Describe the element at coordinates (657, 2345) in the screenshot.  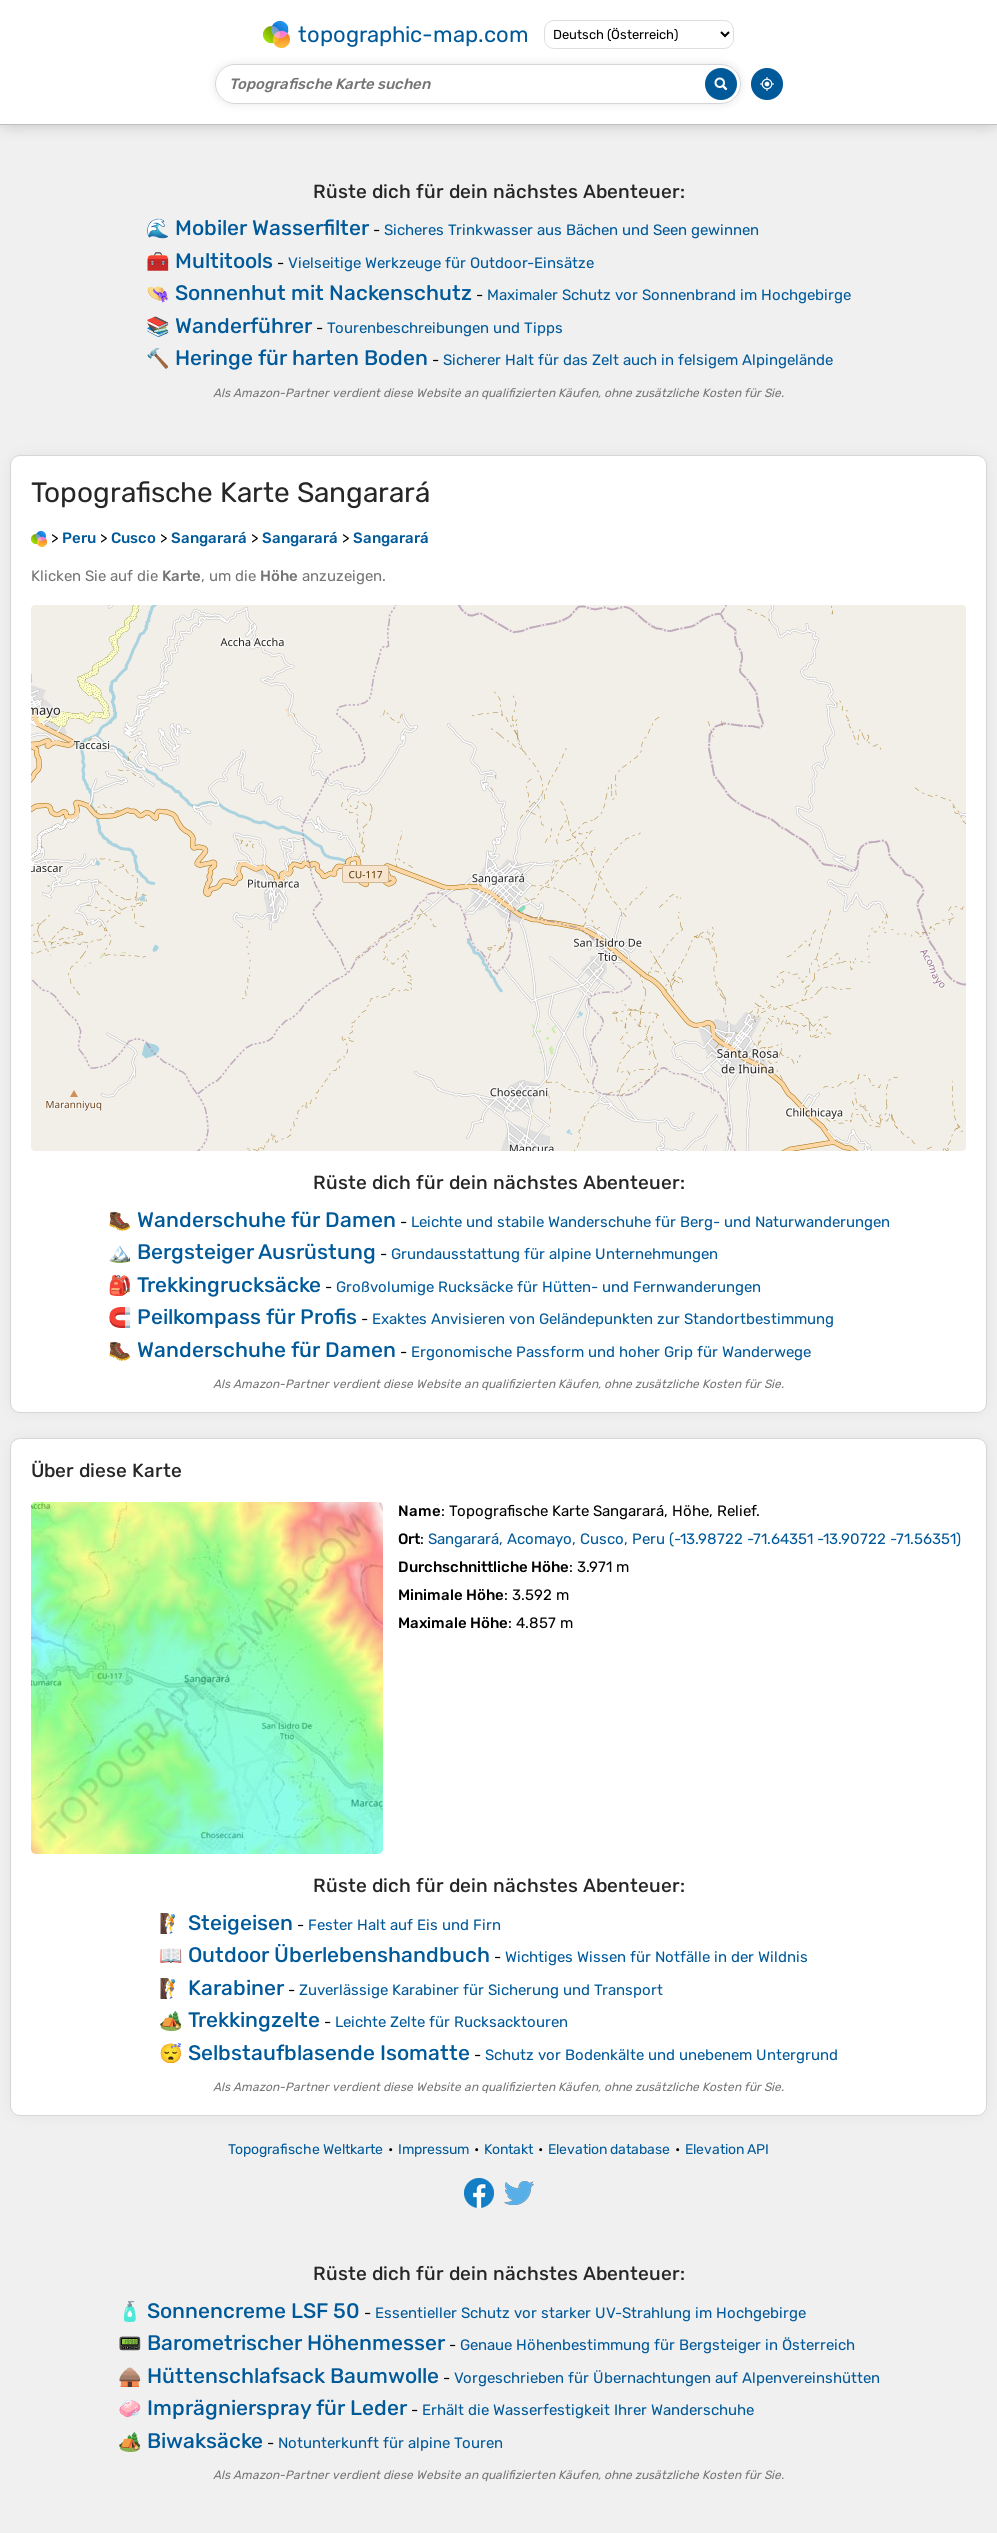
I see `Genaue Höhenbestimmung für Bergsteiger in Österreich` at that location.